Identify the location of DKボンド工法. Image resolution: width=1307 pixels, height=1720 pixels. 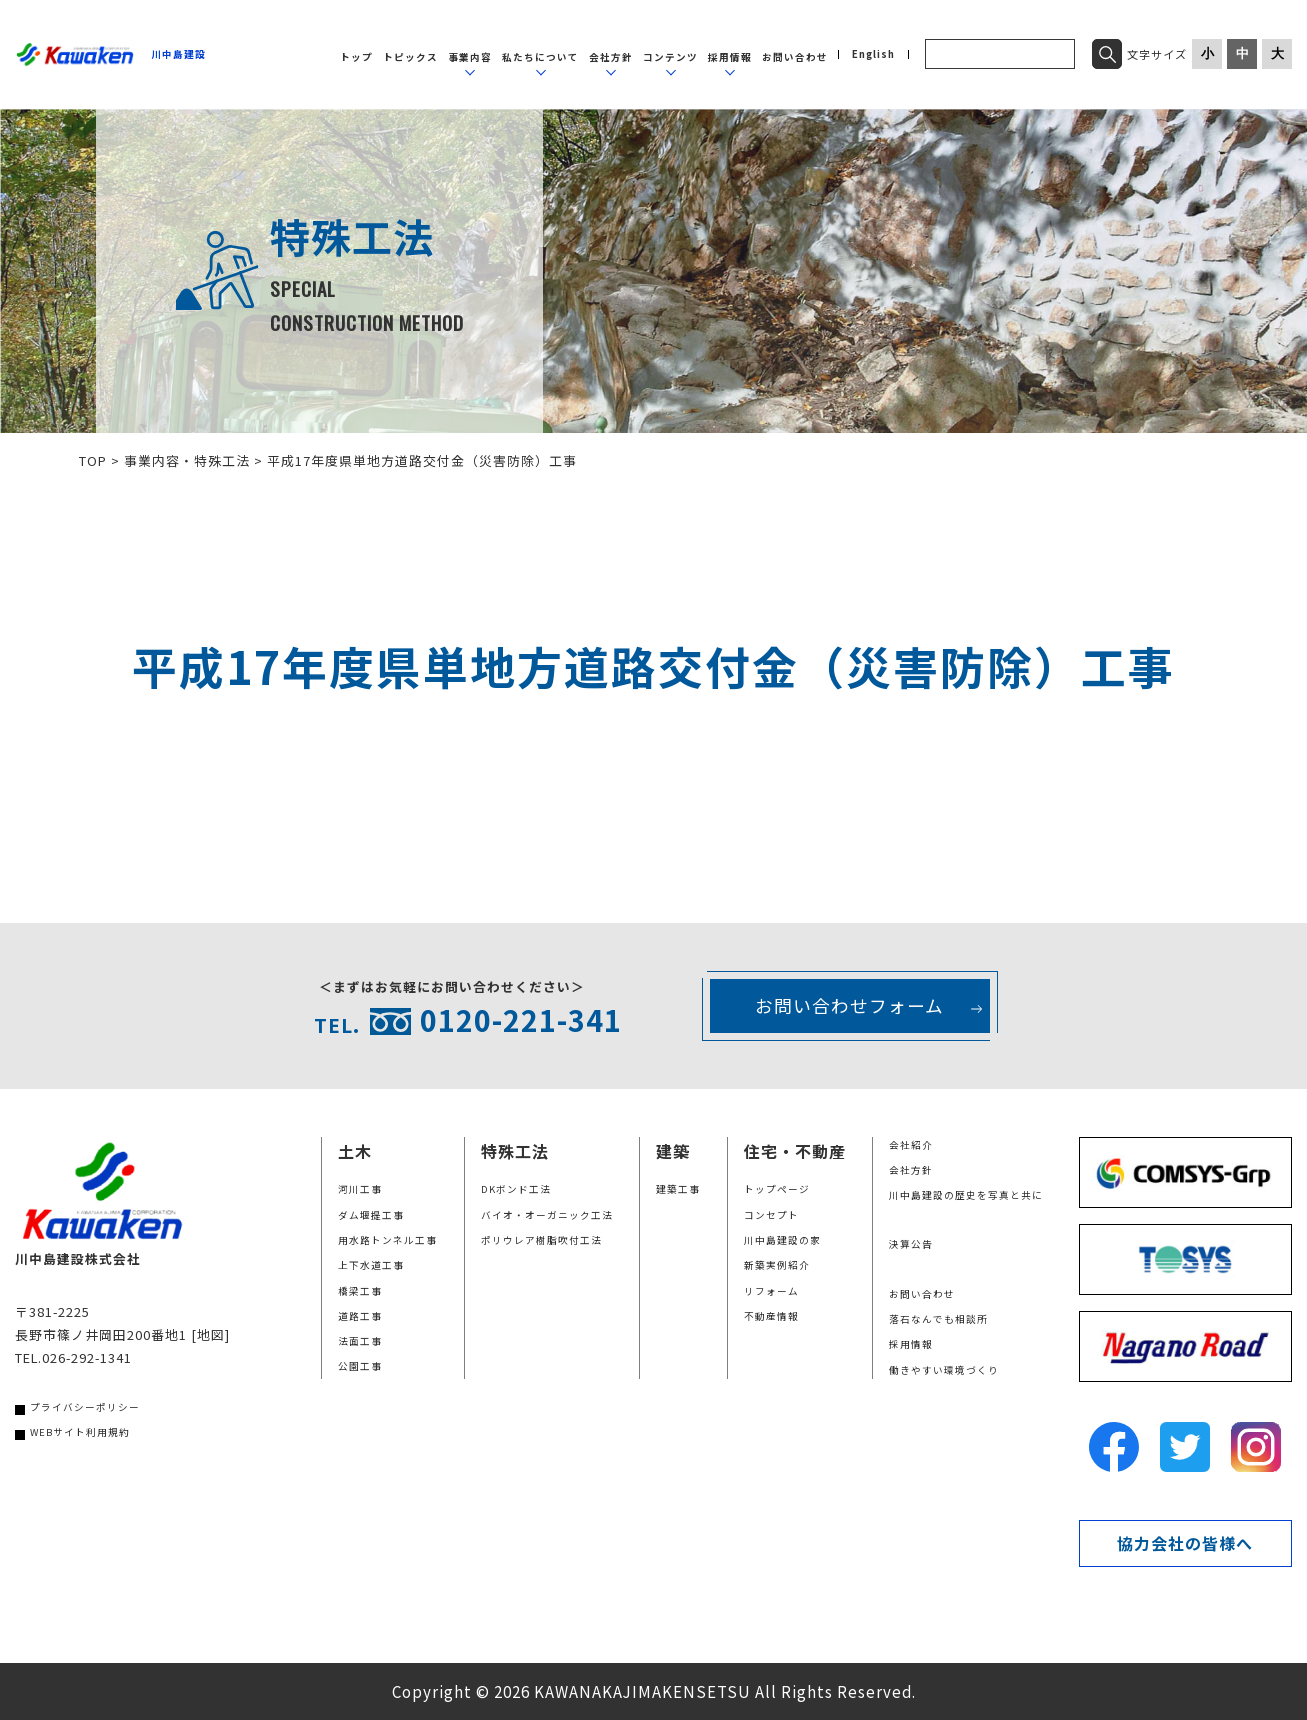
(516, 1189).